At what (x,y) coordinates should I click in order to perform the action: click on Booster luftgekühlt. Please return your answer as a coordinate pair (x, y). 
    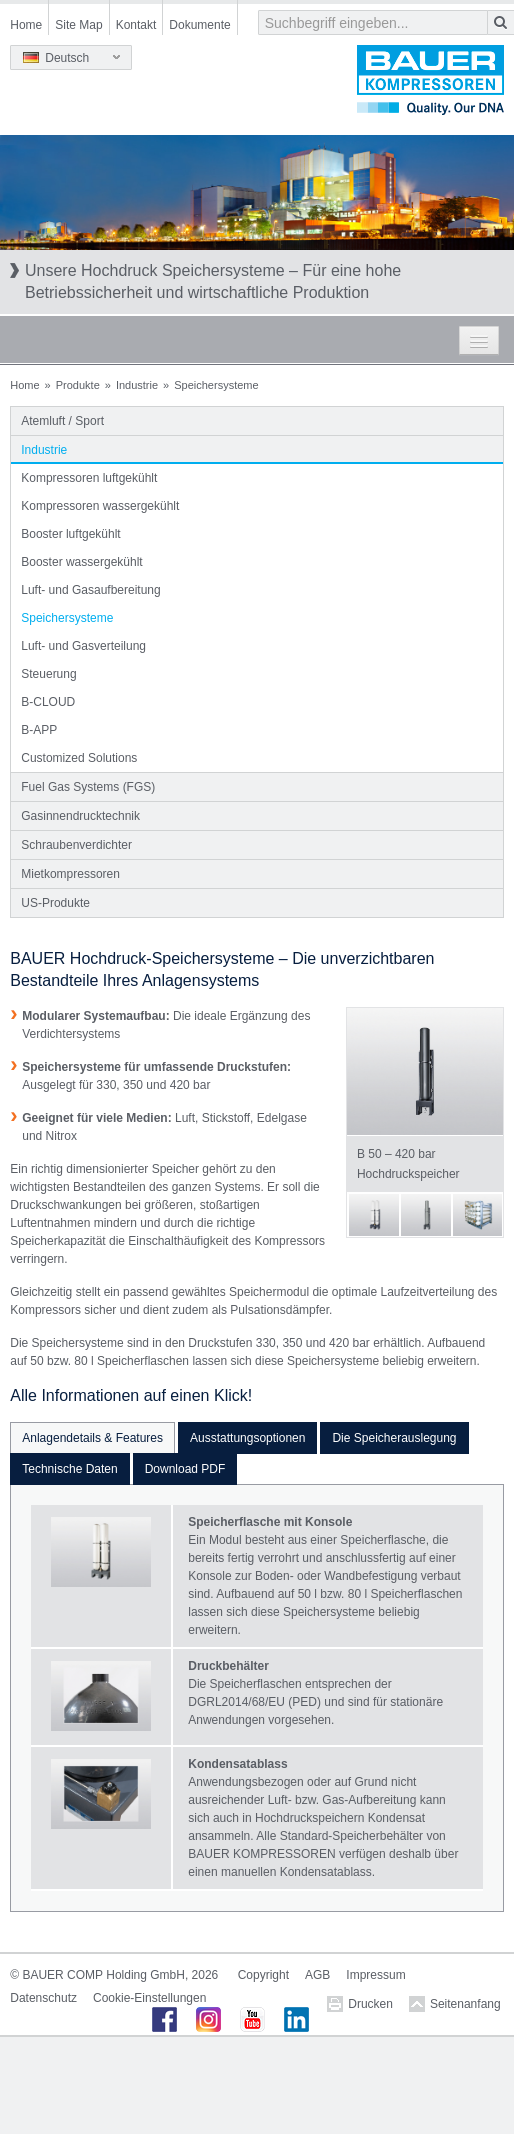
    Looking at the image, I should click on (70, 534).